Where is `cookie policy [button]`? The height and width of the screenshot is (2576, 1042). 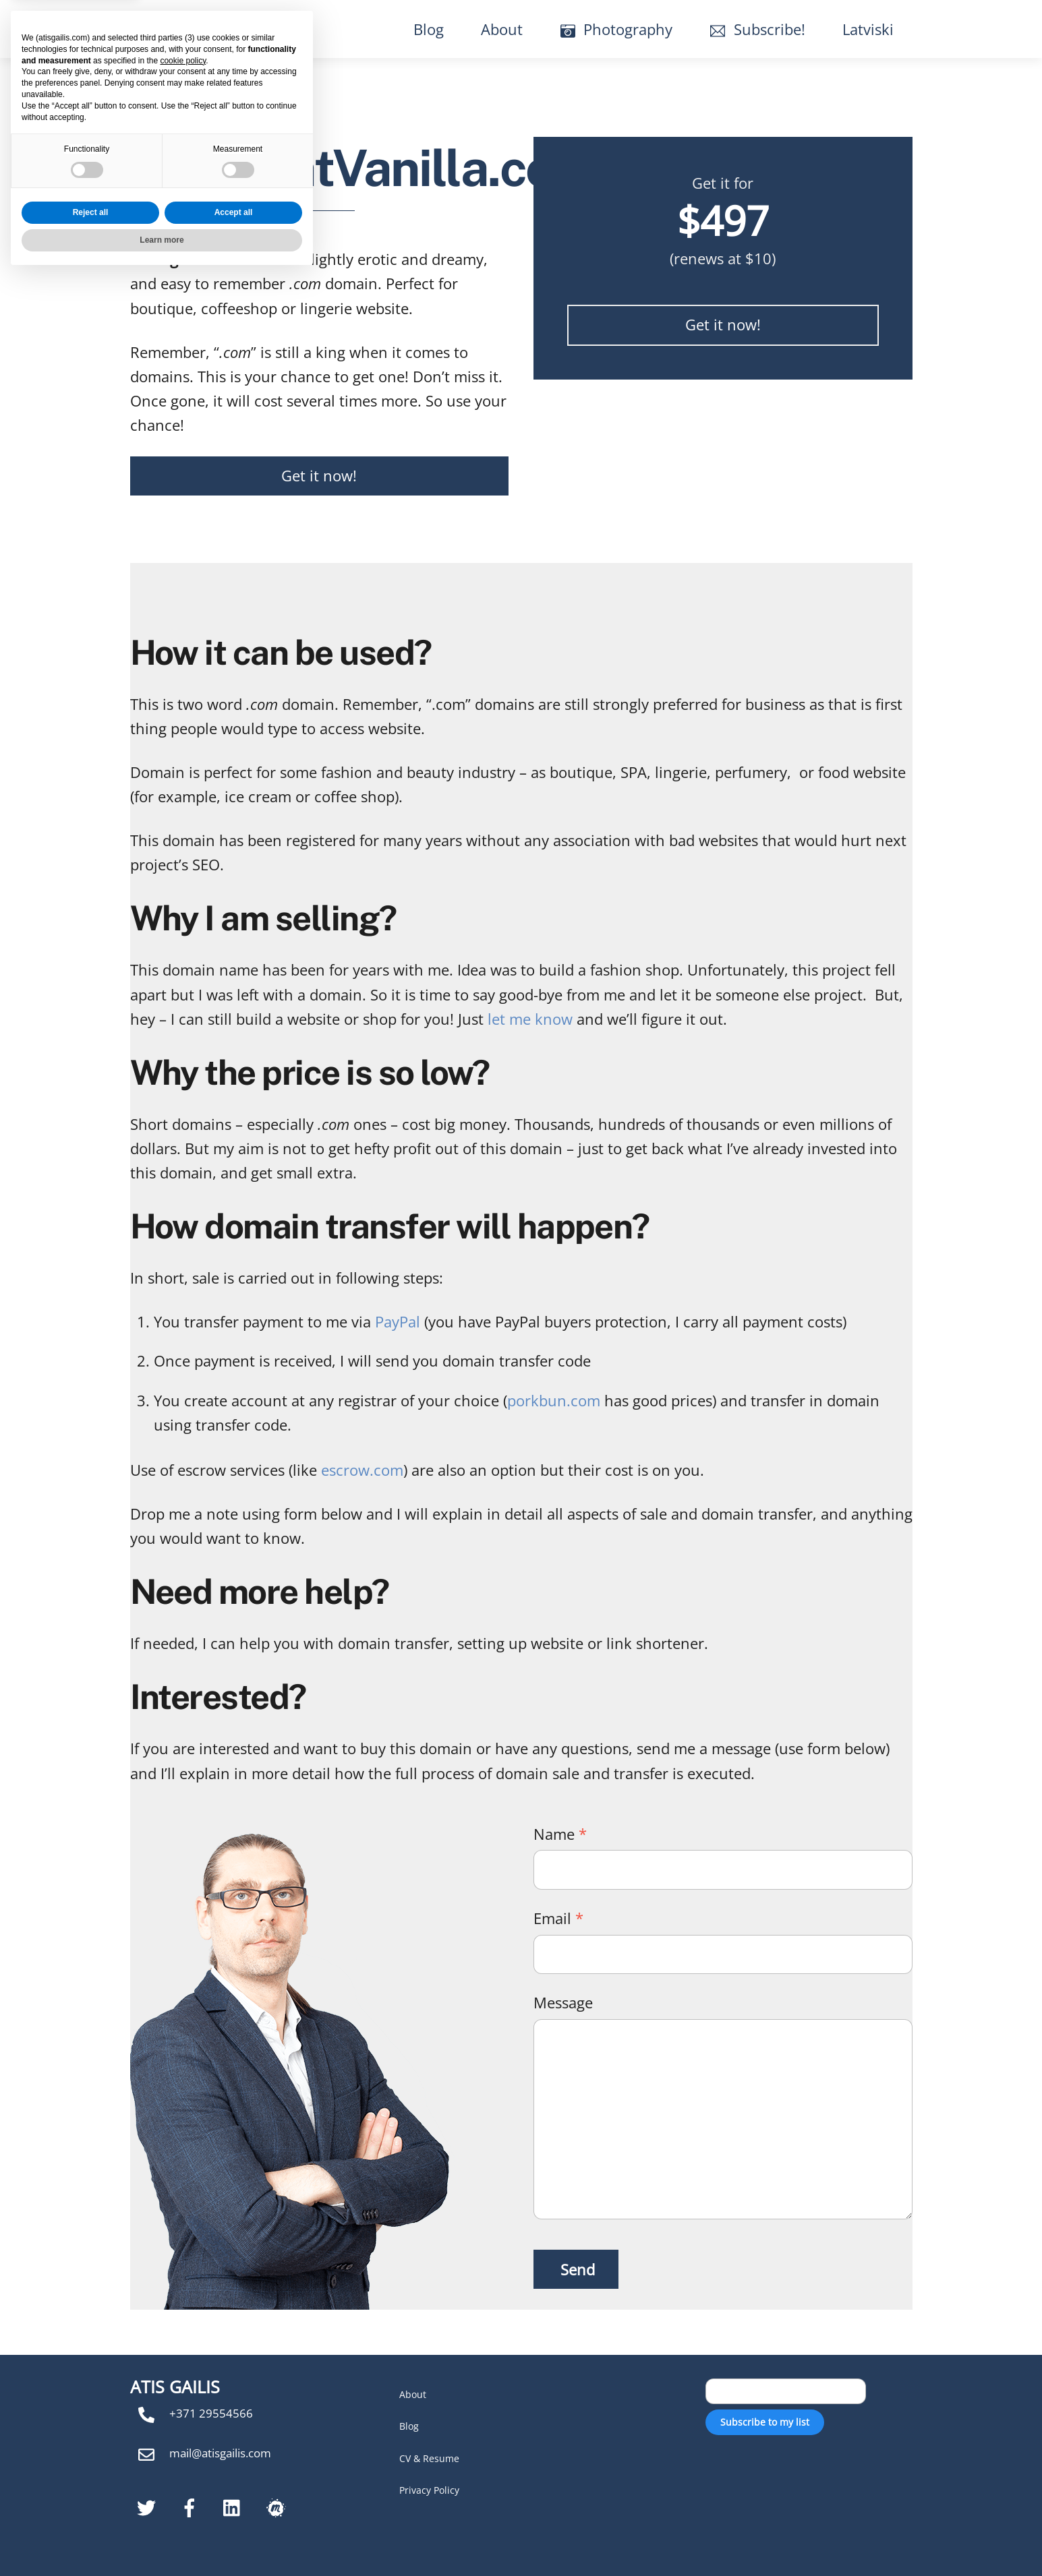
cookie policy [button] is located at coordinates (183, 2361).